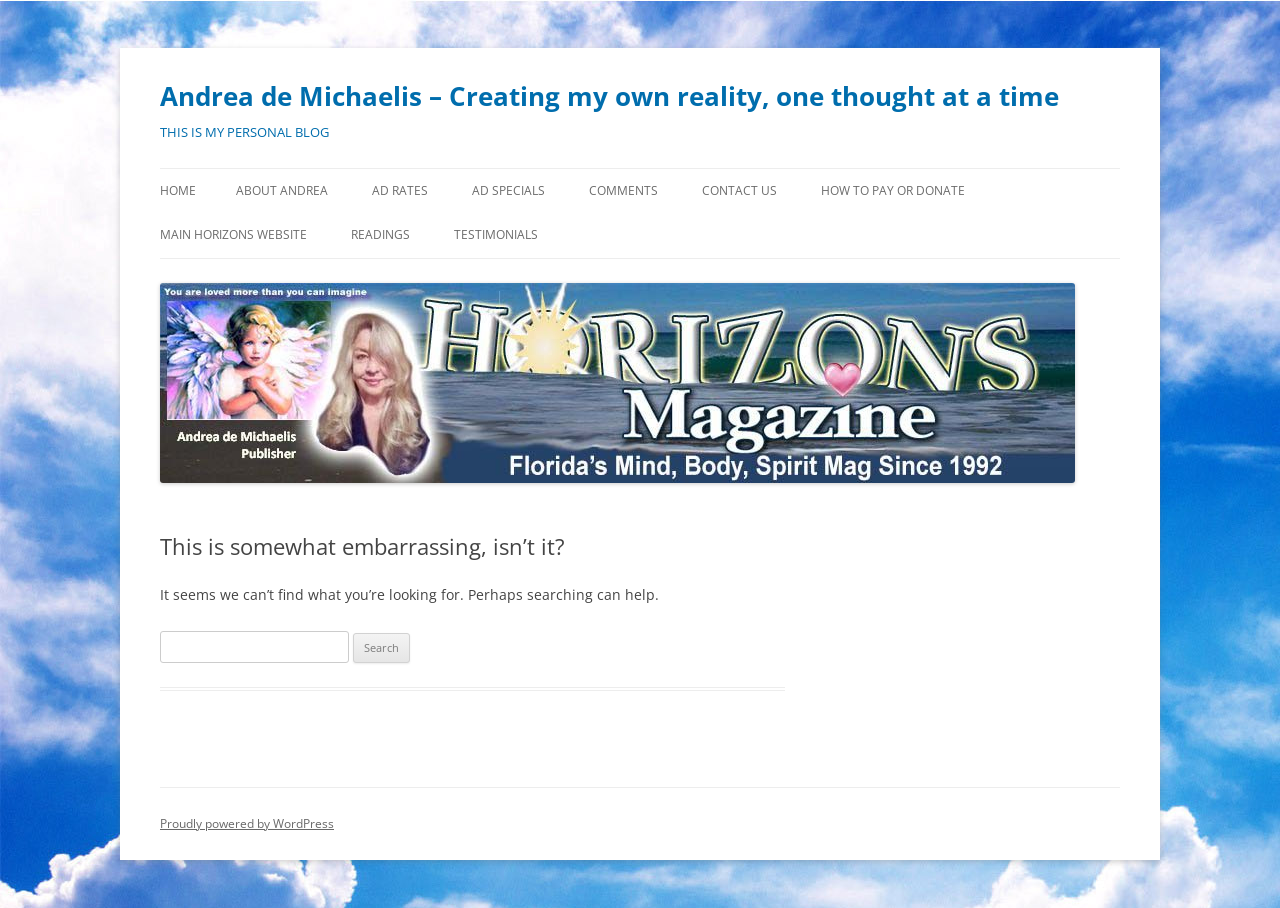 The width and height of the screenshot is (1280, 908). Describe the element at coordinates (609, 96) in the screenshot. I see `Andrea de Michaelis – Creating my own reality, one thought at a time` at that location.